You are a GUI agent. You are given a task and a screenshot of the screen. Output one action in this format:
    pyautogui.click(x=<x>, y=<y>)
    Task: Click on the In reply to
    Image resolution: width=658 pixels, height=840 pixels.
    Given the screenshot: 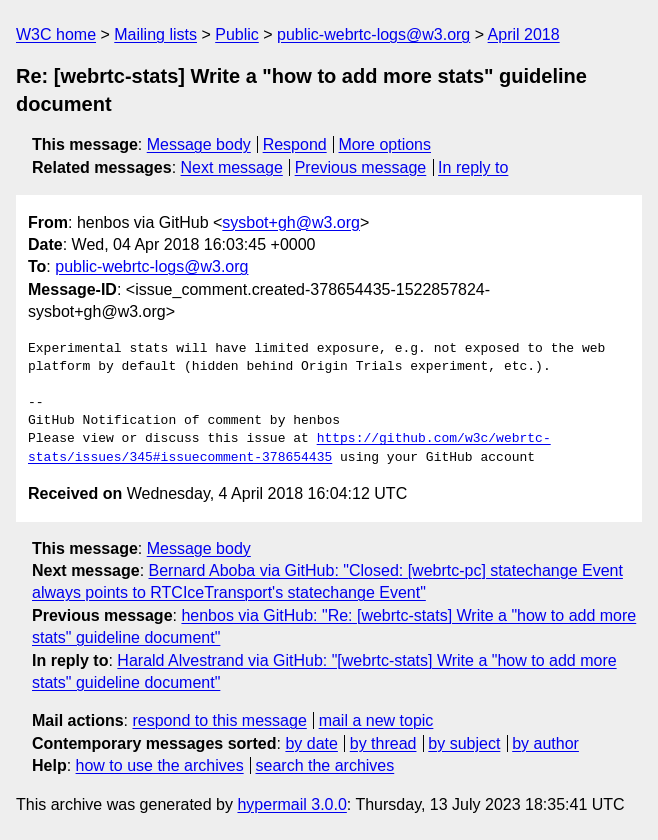 What is the action you would take?
    pyautogui.click(x=473, y=167)
    